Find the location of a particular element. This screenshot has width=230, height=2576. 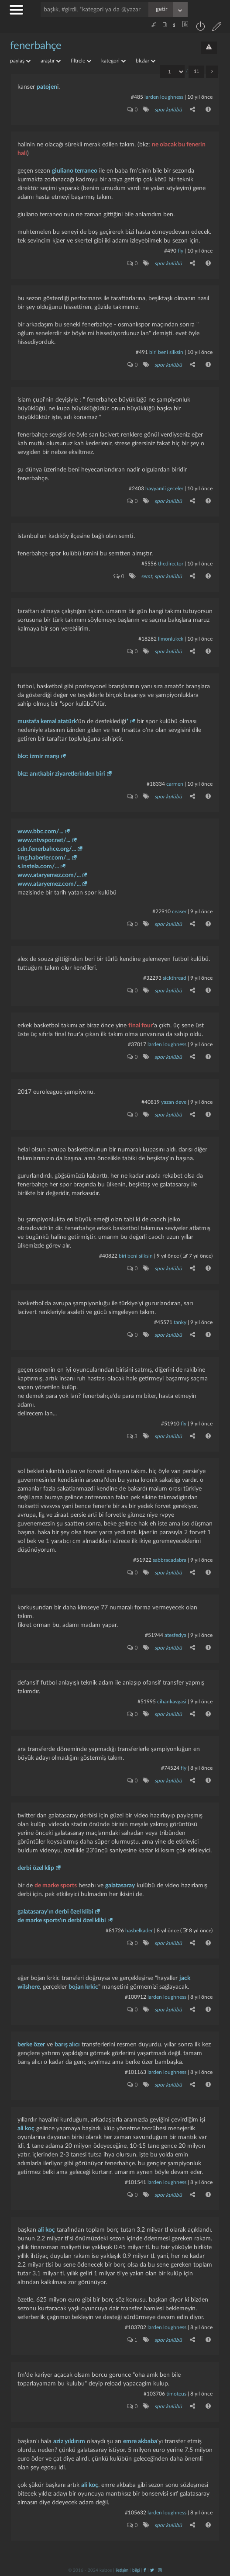

#485 is located at coordinates (137, 97).